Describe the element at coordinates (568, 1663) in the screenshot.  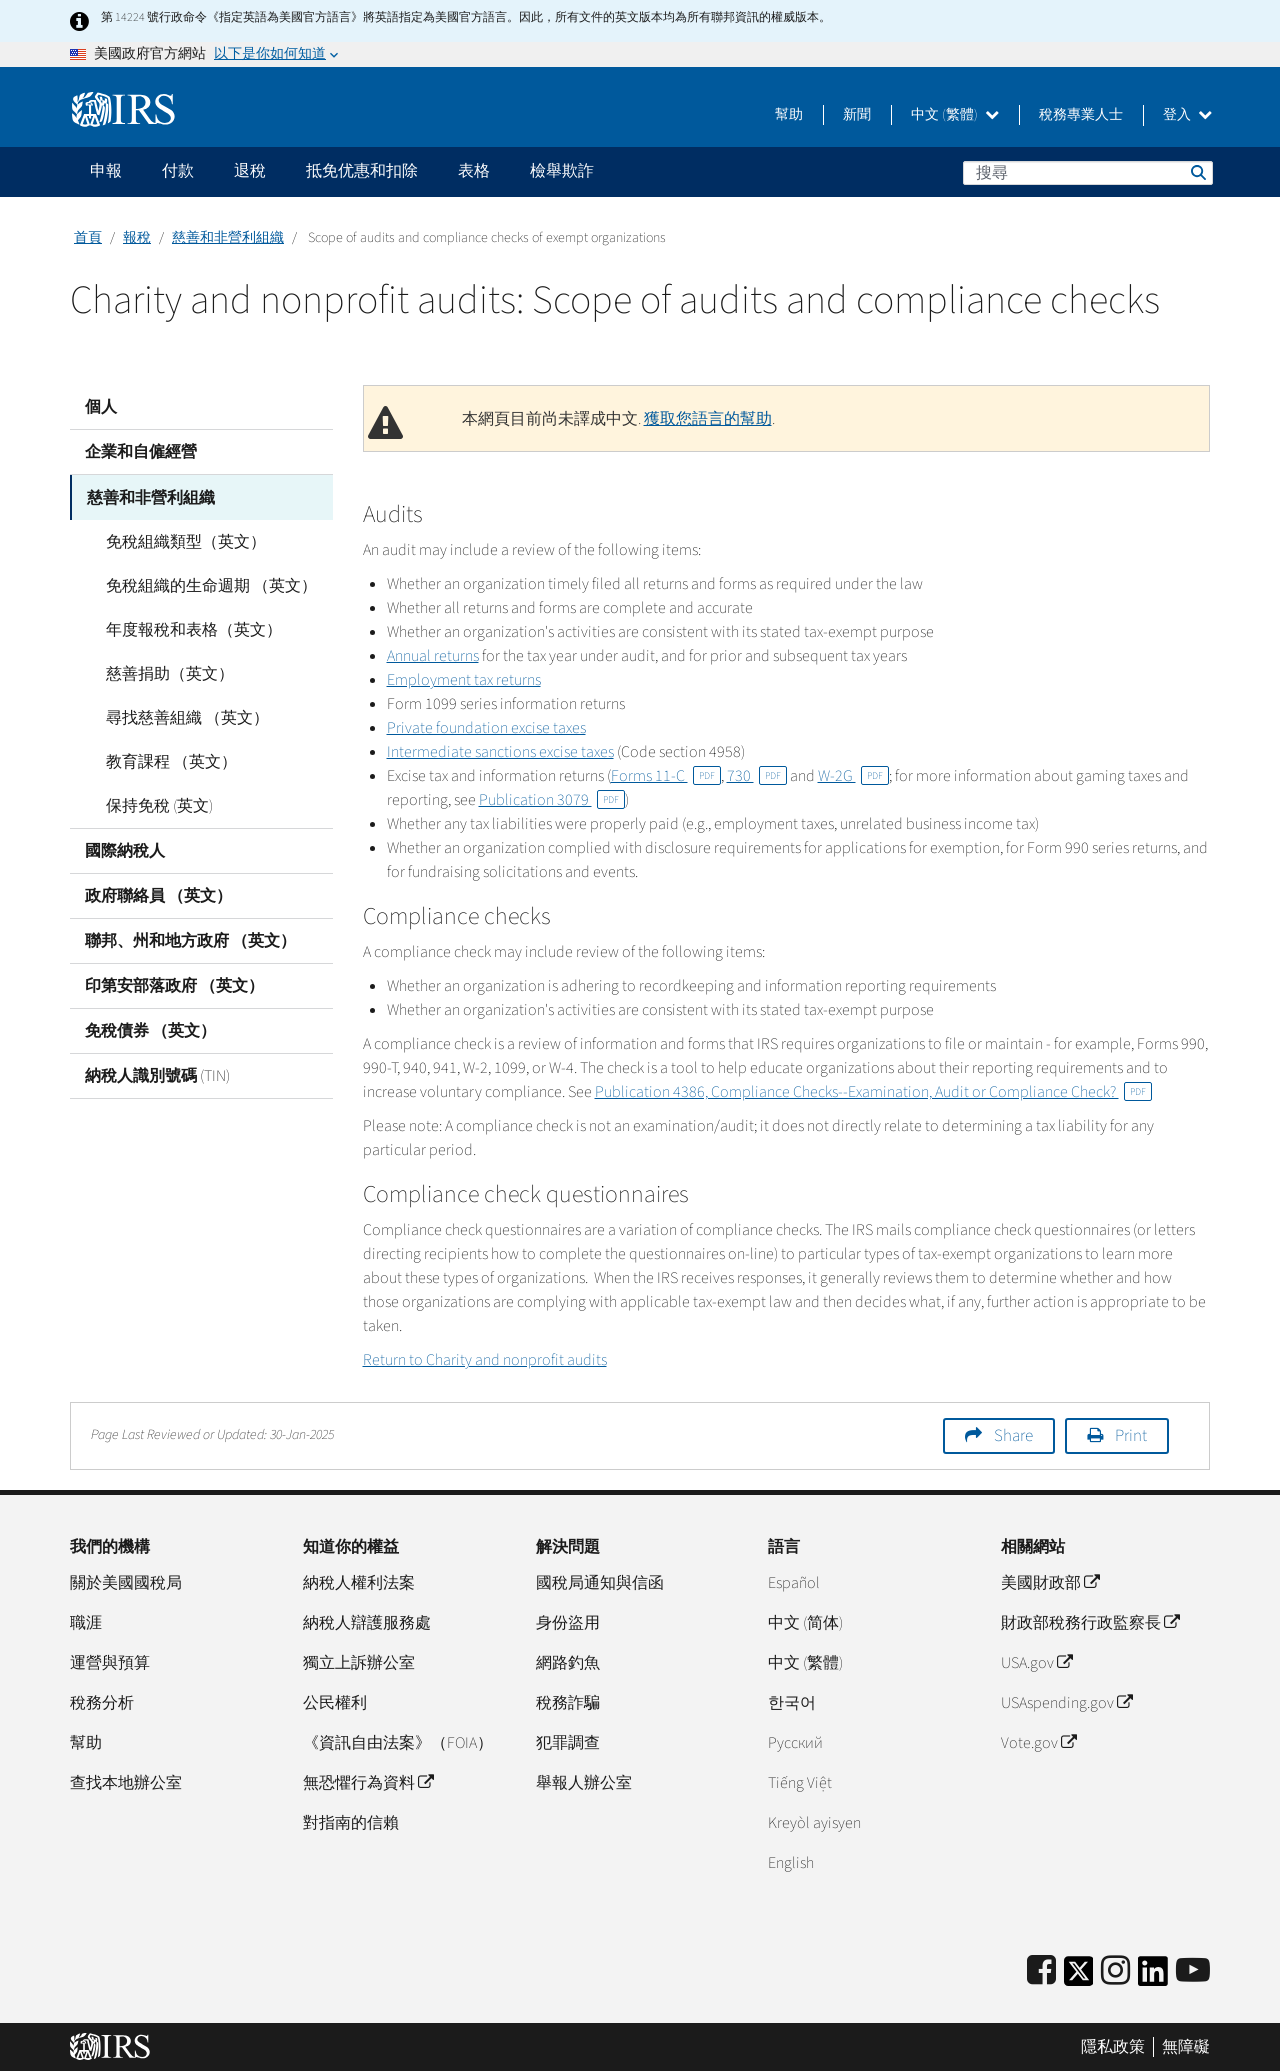
I see `網路釣魚` at that location.